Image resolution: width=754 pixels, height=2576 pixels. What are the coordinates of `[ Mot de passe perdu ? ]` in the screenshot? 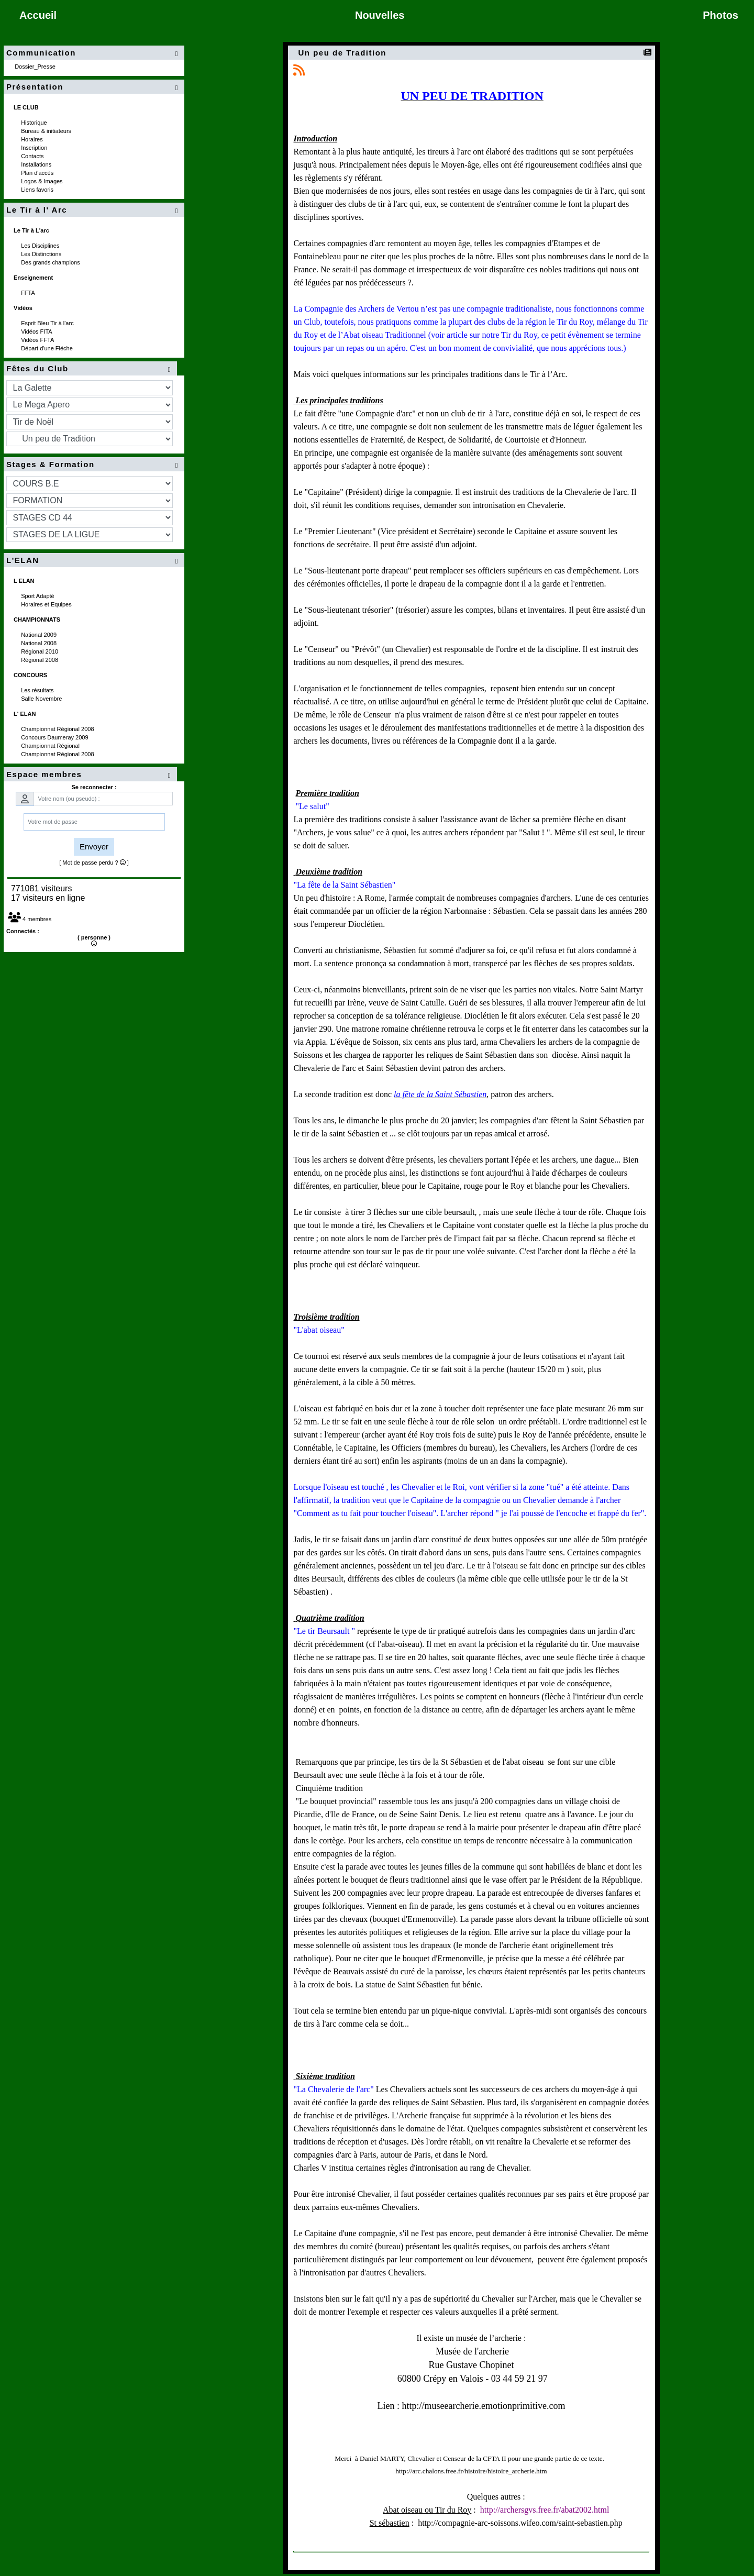 It's located at (94, 862).